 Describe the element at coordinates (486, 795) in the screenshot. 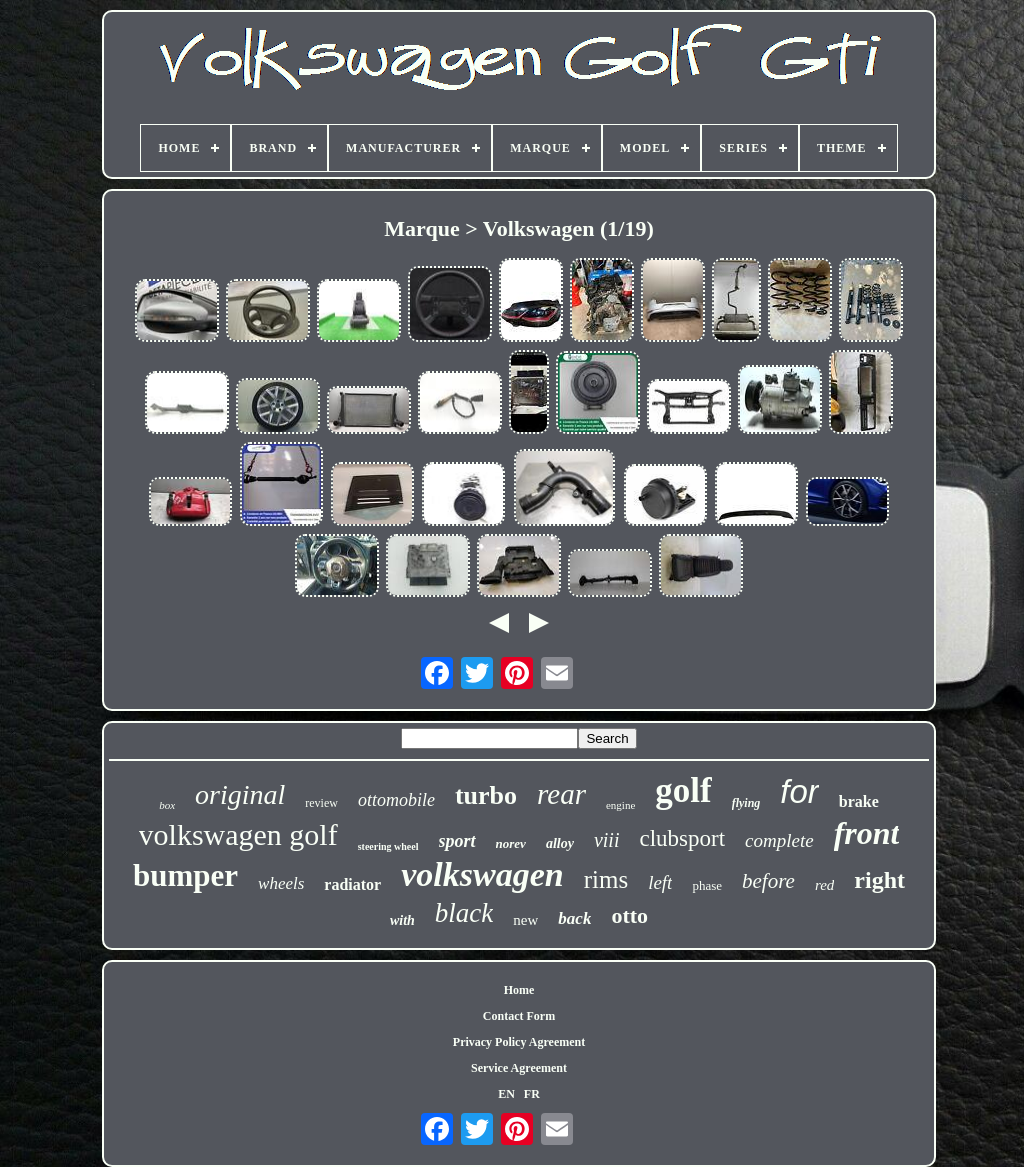

I see `turbo` at that location.